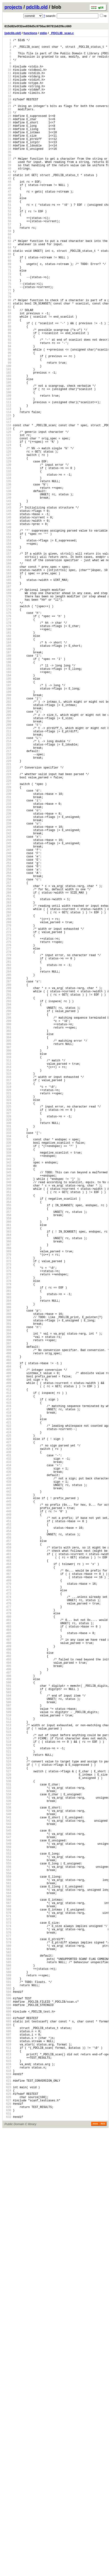 Image resolution: width=111 pixels, height=2576 pixels. I want to click on 457, so click(7, 1863).